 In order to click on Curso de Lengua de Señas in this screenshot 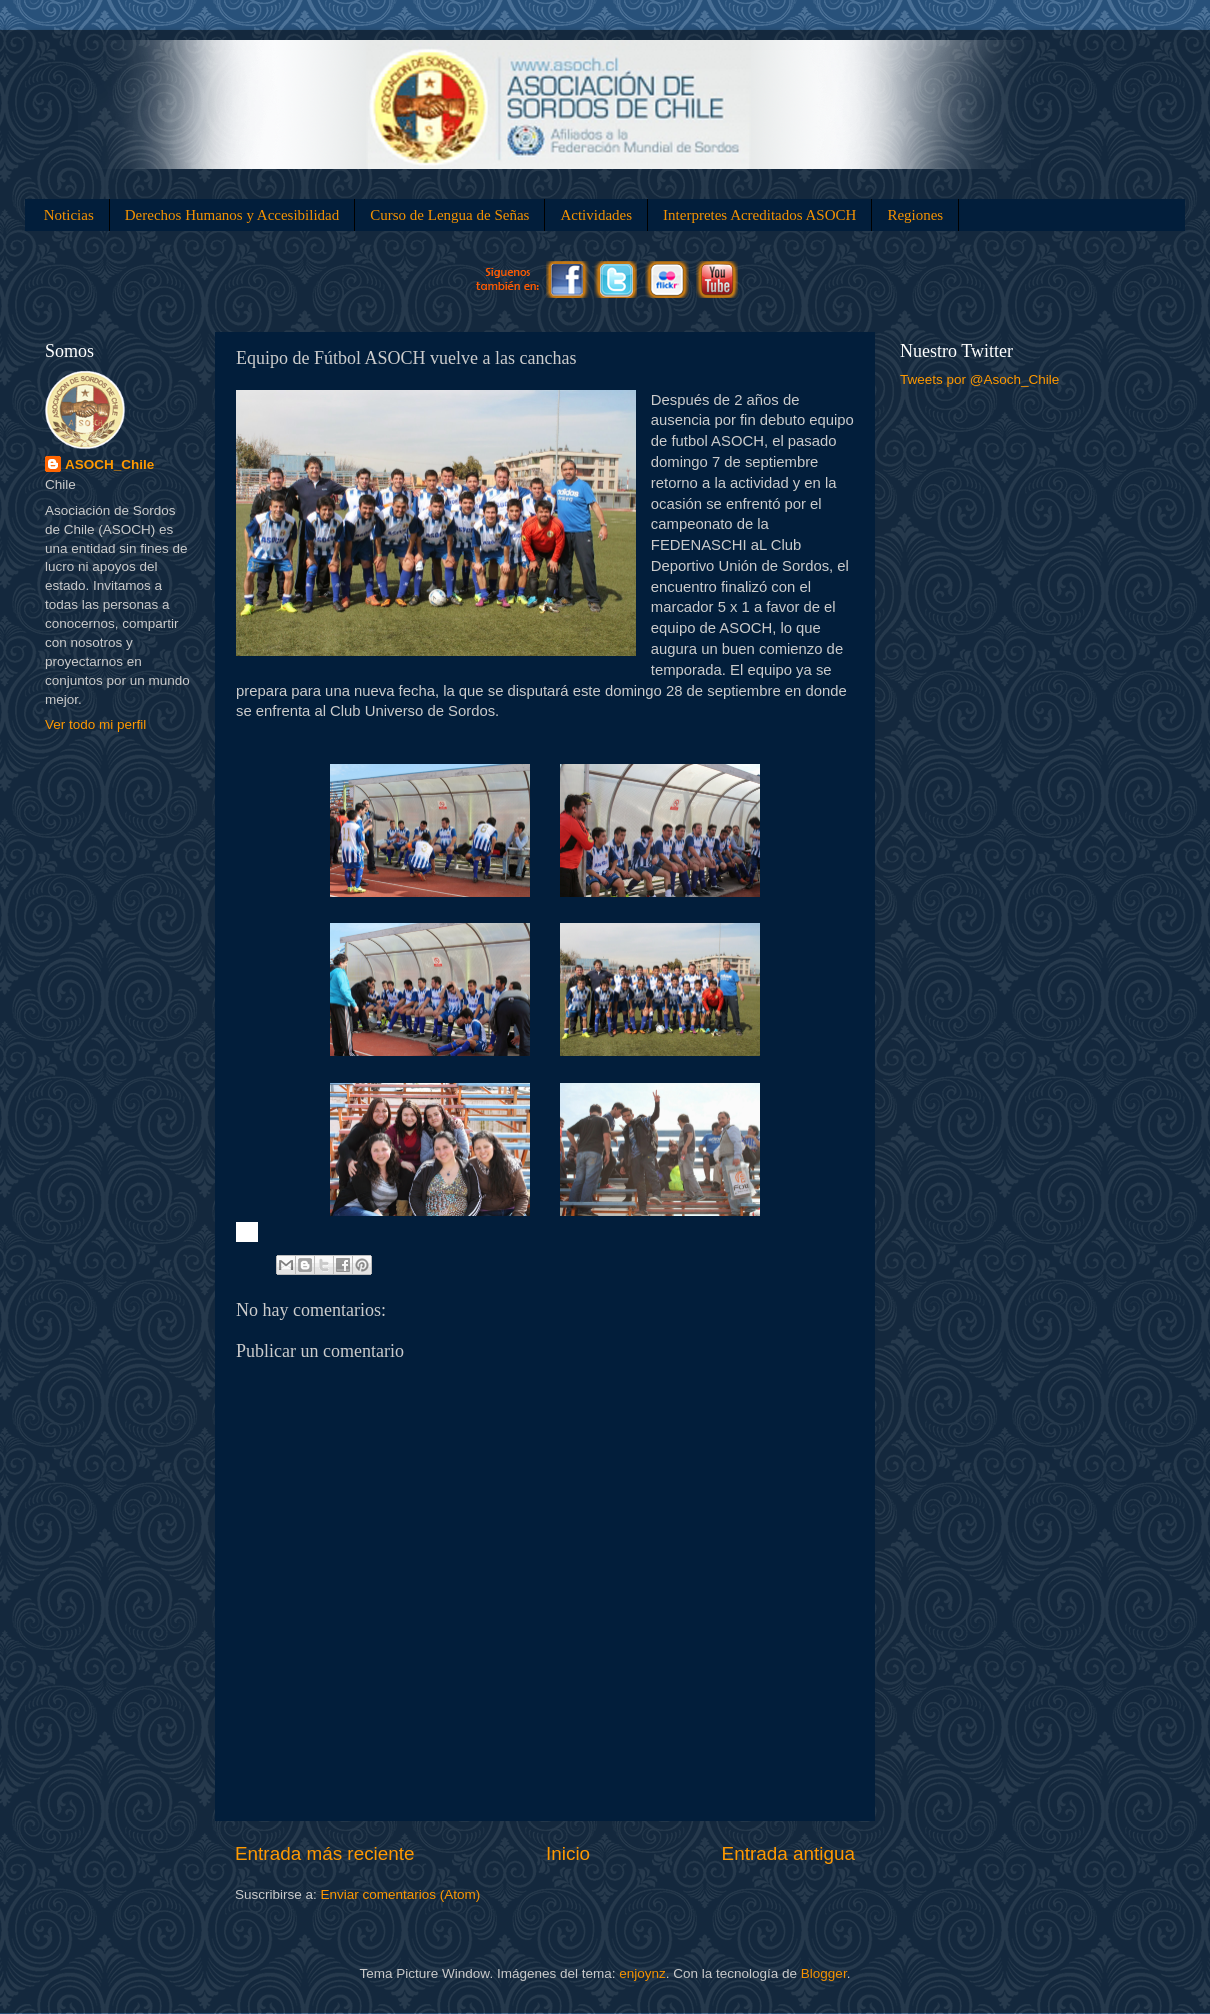, I will do `click(449, 215)`.